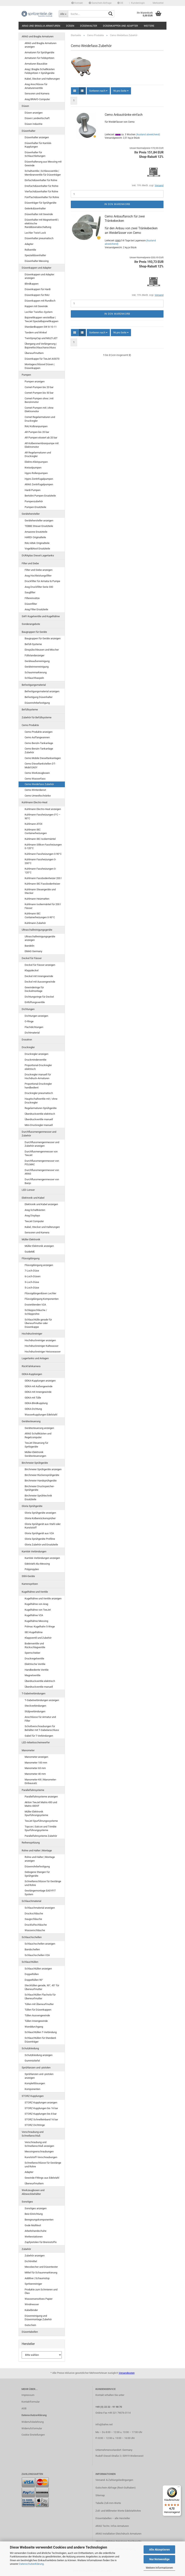 Image resolution: width=185 pixels, height=2576 pixels. I want to click on Schlauchtüllen T-Verbindung, so click(41, 2032).